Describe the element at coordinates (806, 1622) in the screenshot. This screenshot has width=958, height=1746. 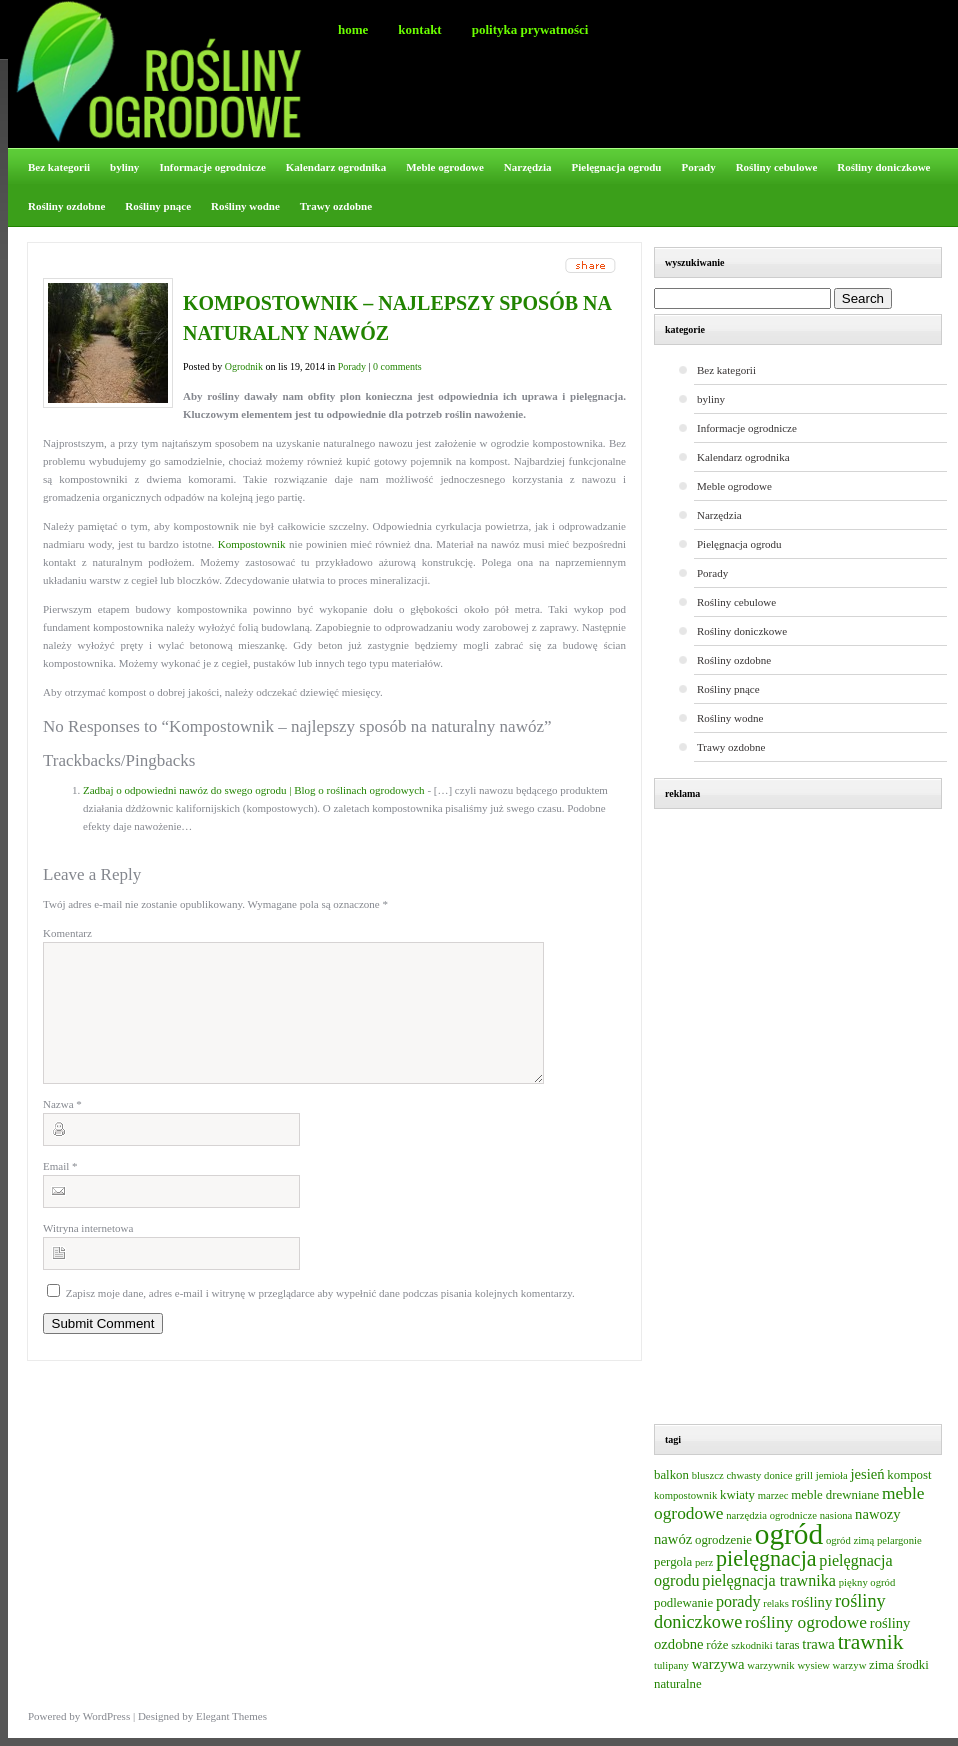
I see `rośliny ogrodowe [rośliny ogrodowe (6 elementów)]` at that location.